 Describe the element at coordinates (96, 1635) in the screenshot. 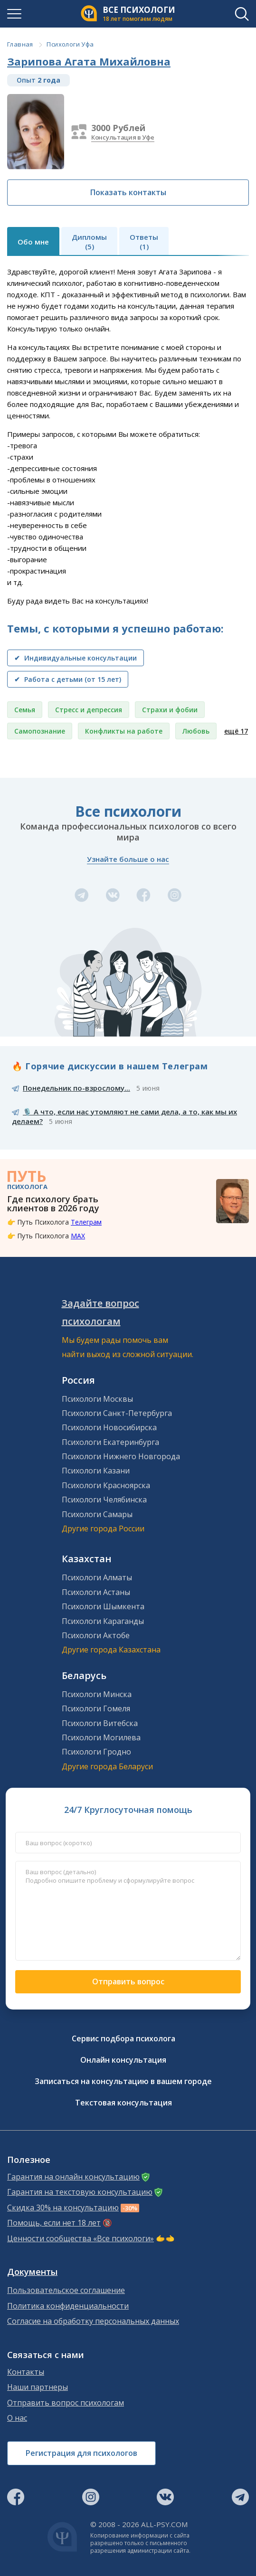

I see `Психологи Актобе` at that location.